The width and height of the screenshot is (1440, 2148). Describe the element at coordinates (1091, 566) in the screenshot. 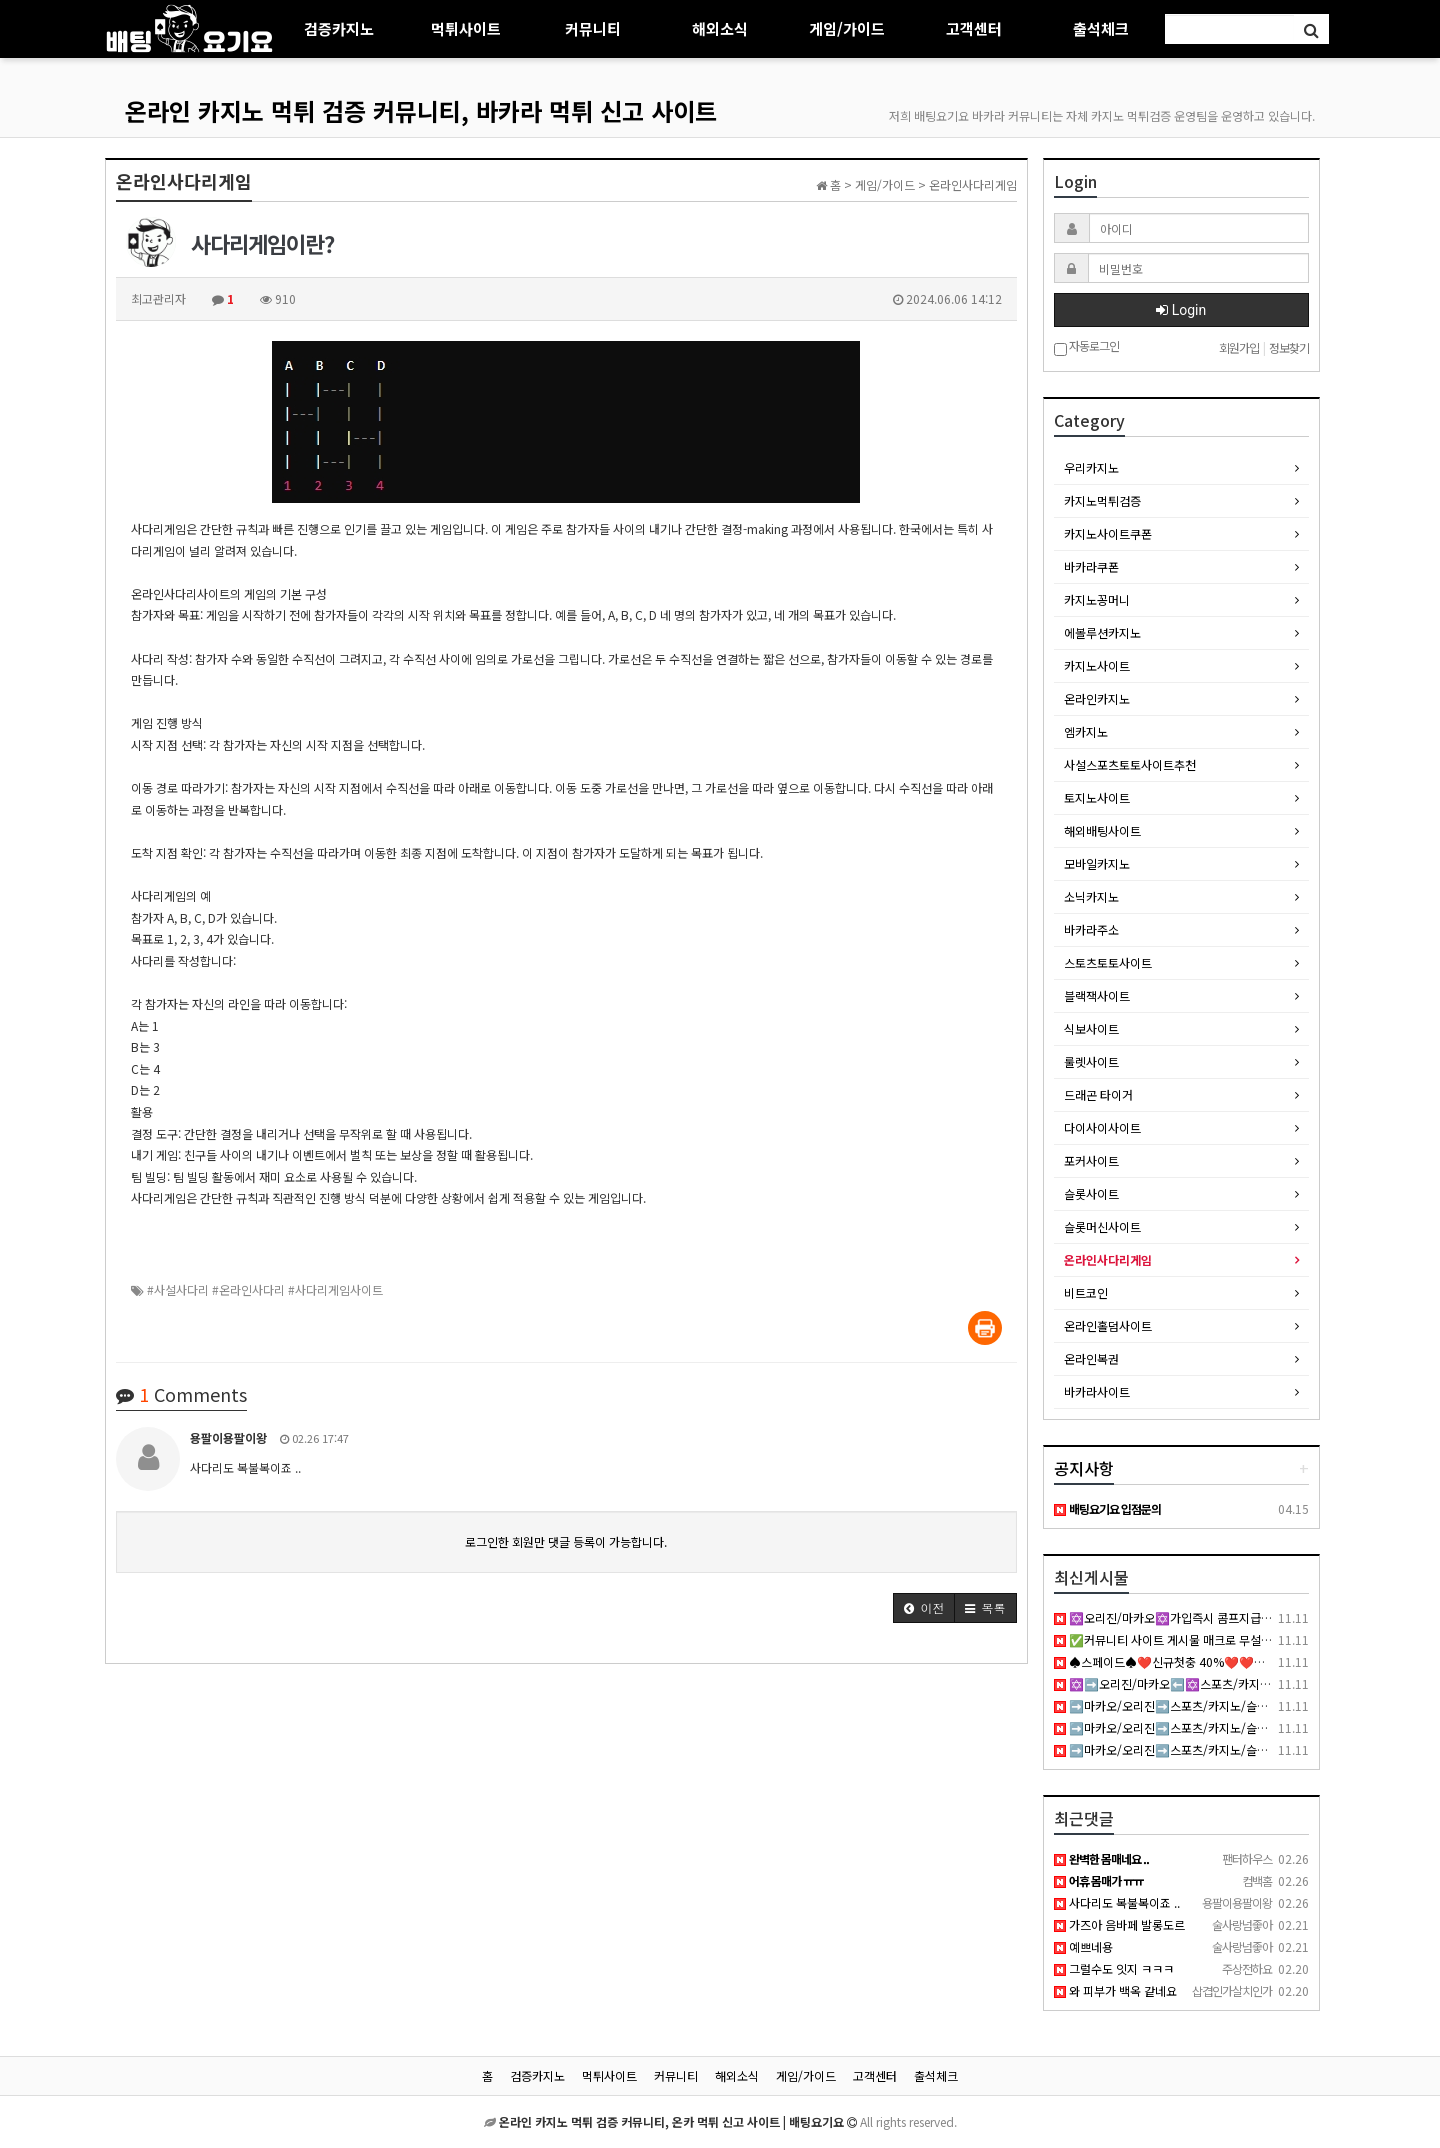

I see `바카라쿠폰` at that location.